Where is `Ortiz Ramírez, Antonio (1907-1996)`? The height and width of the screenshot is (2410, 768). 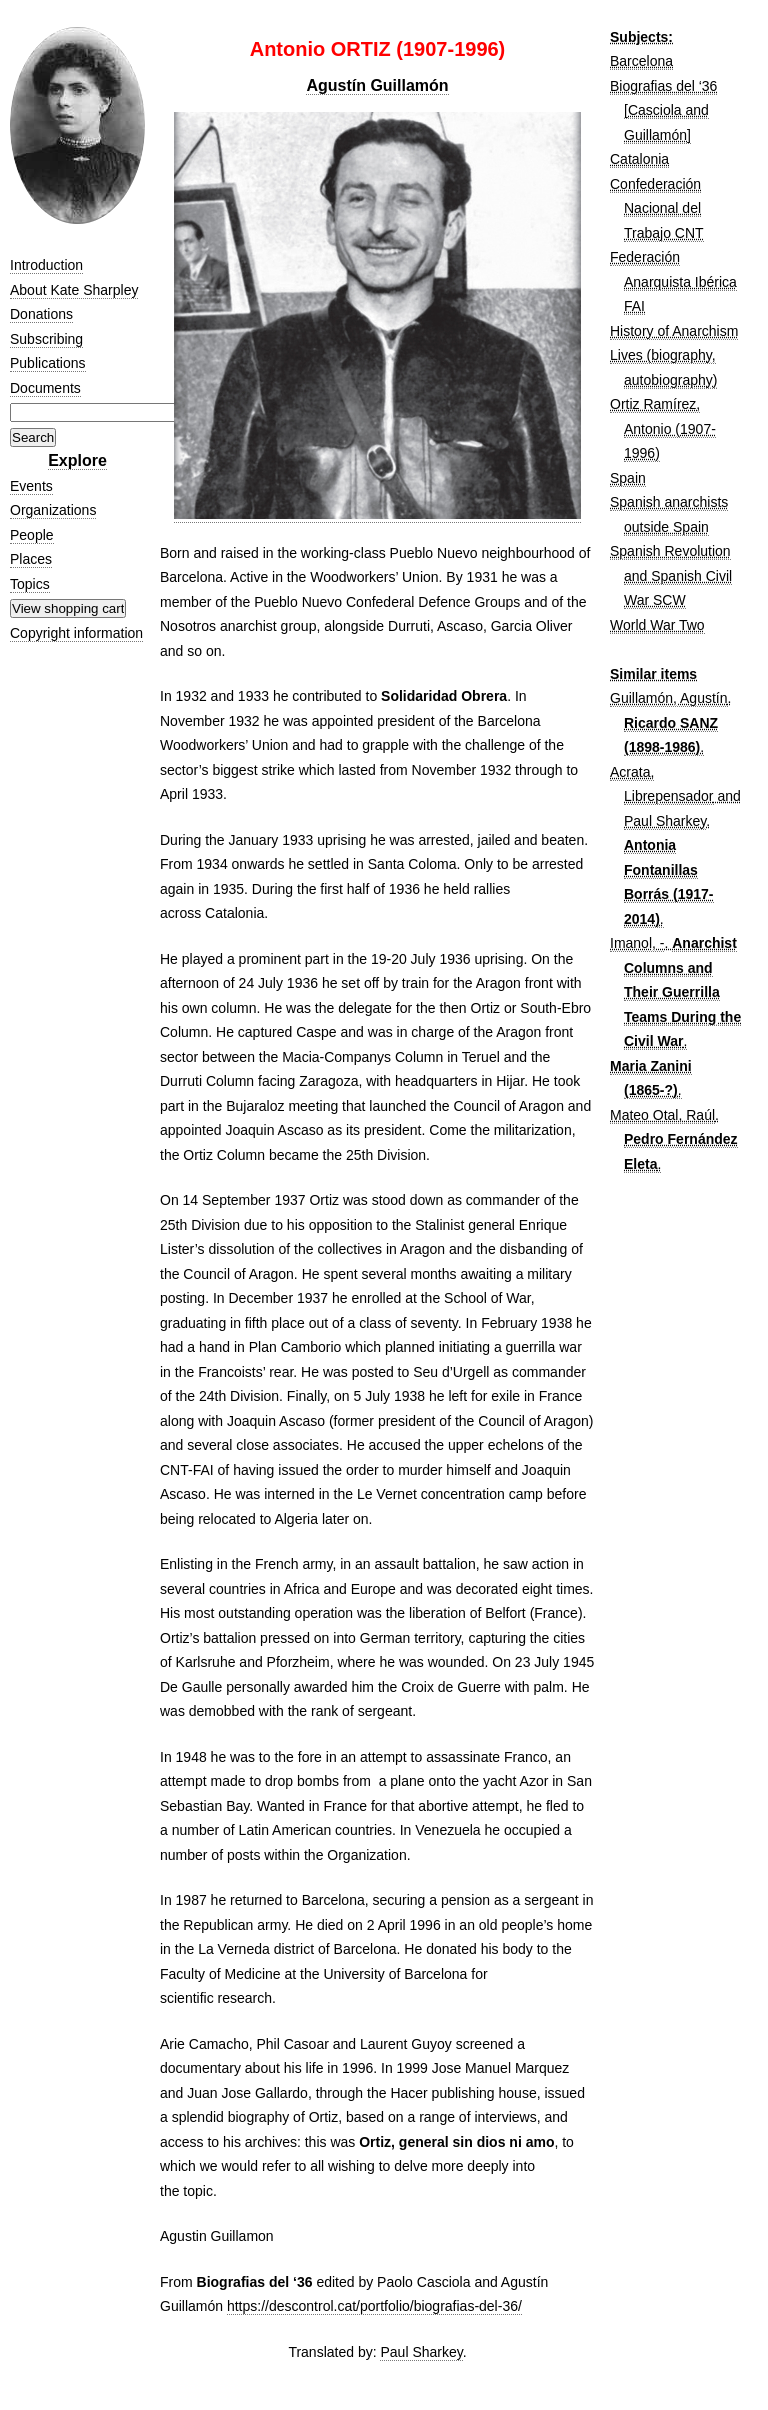 Ortiz Ramírez, Antonio (1907-1996) is located at coordinates (663, 428).